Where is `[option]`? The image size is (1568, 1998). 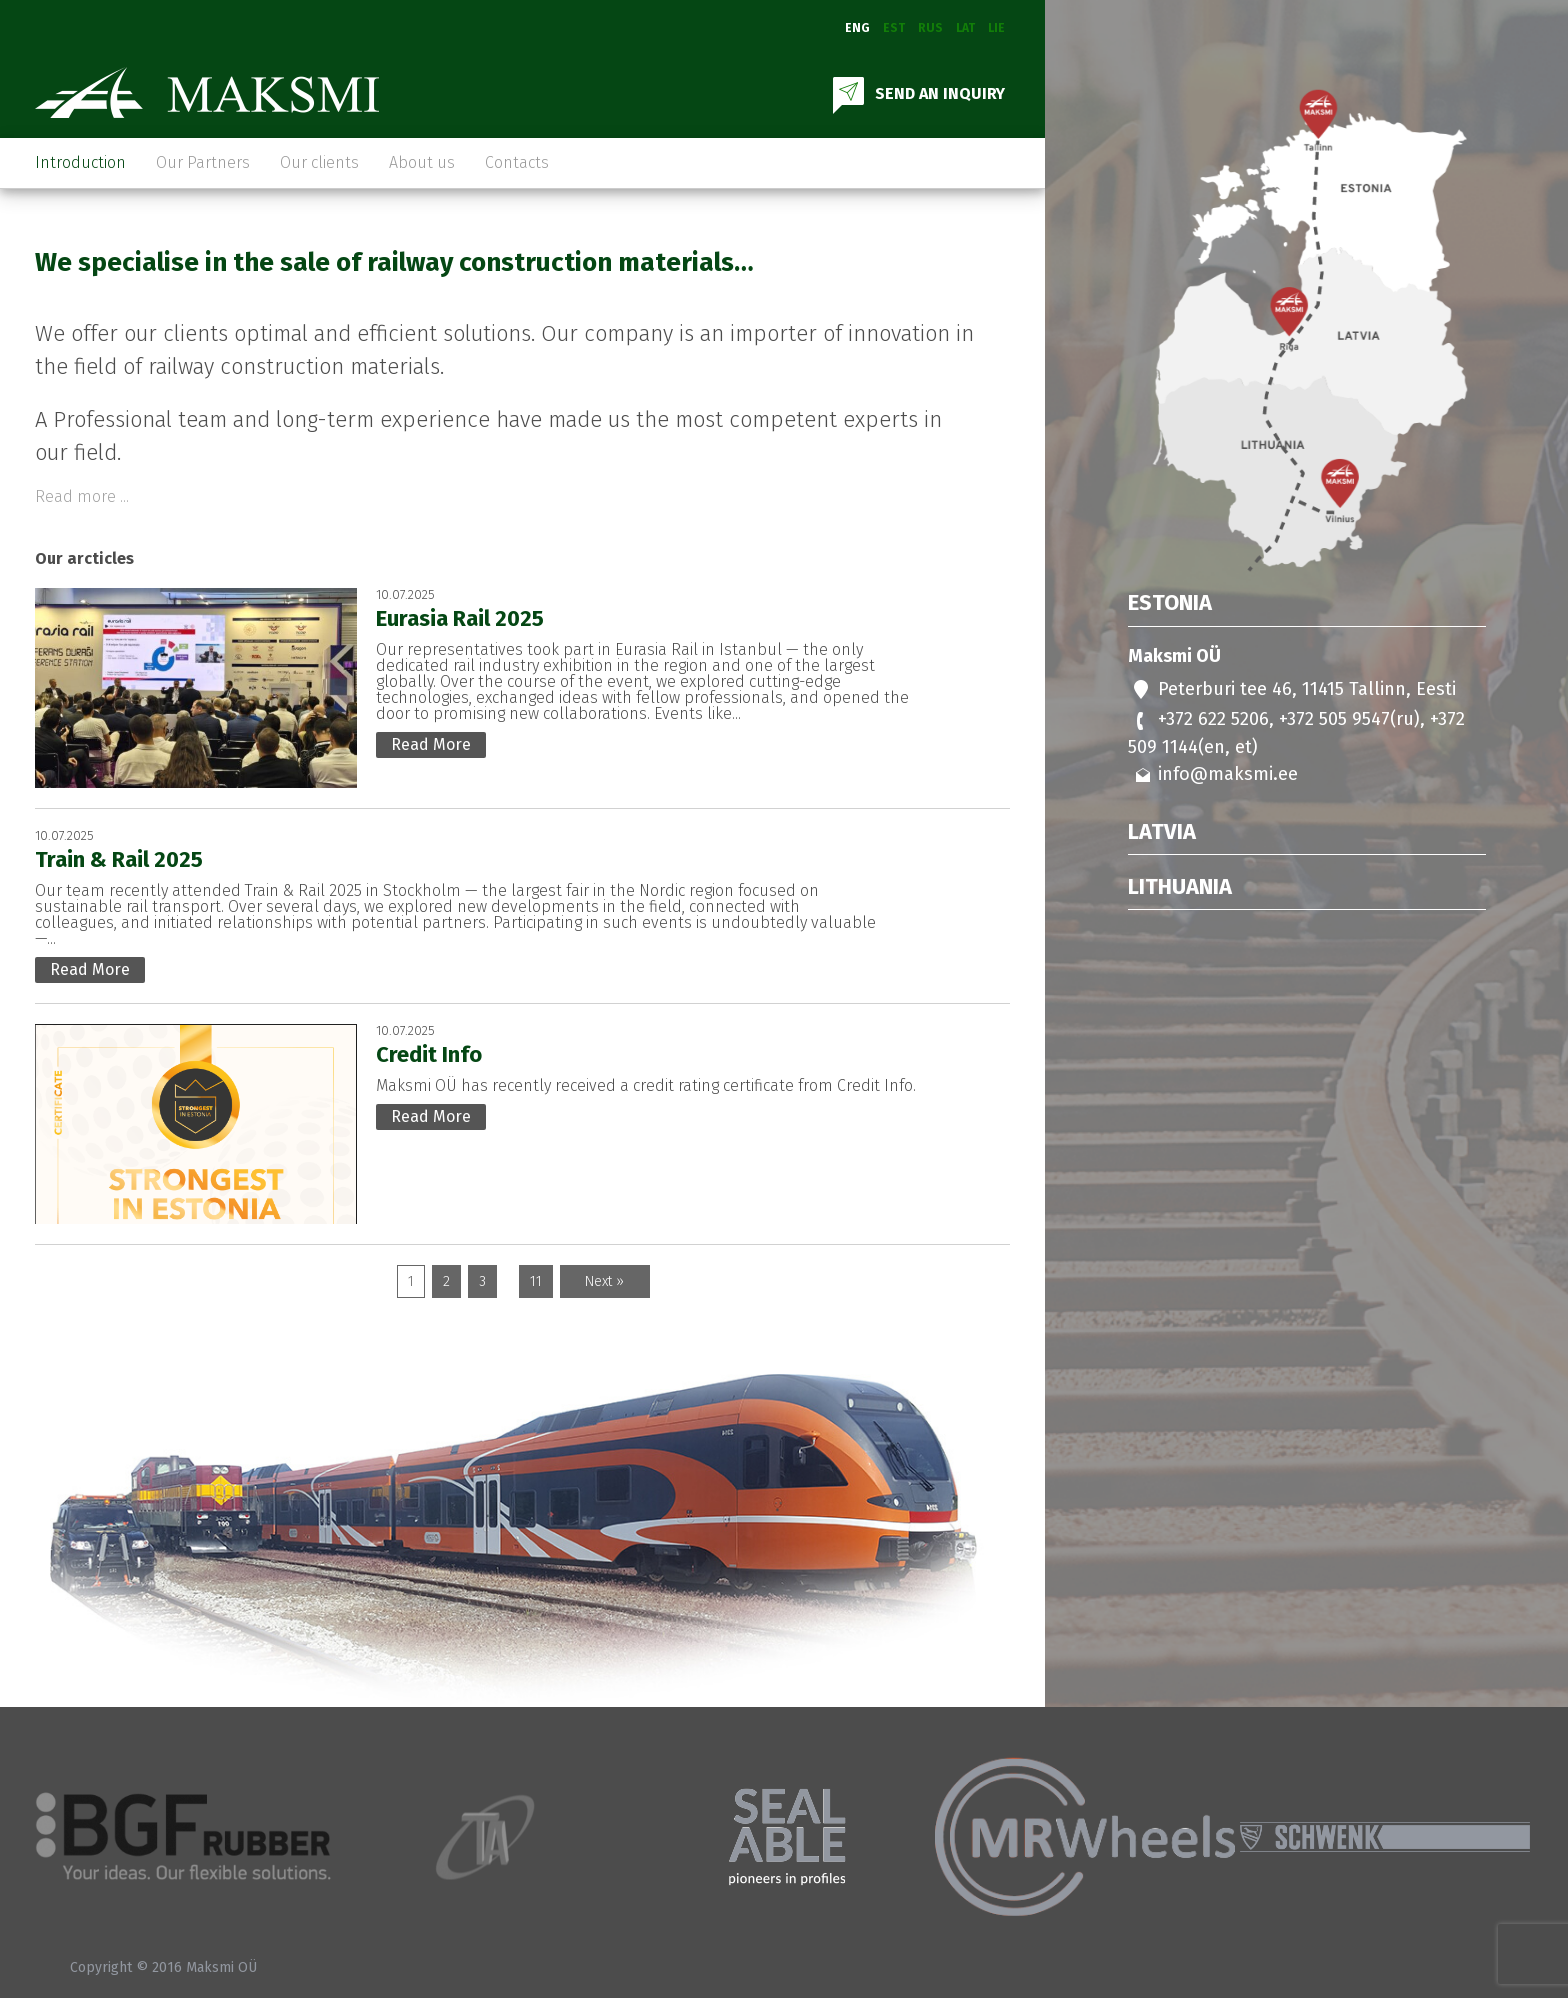 [option] is located at coordinates (185, 1837).